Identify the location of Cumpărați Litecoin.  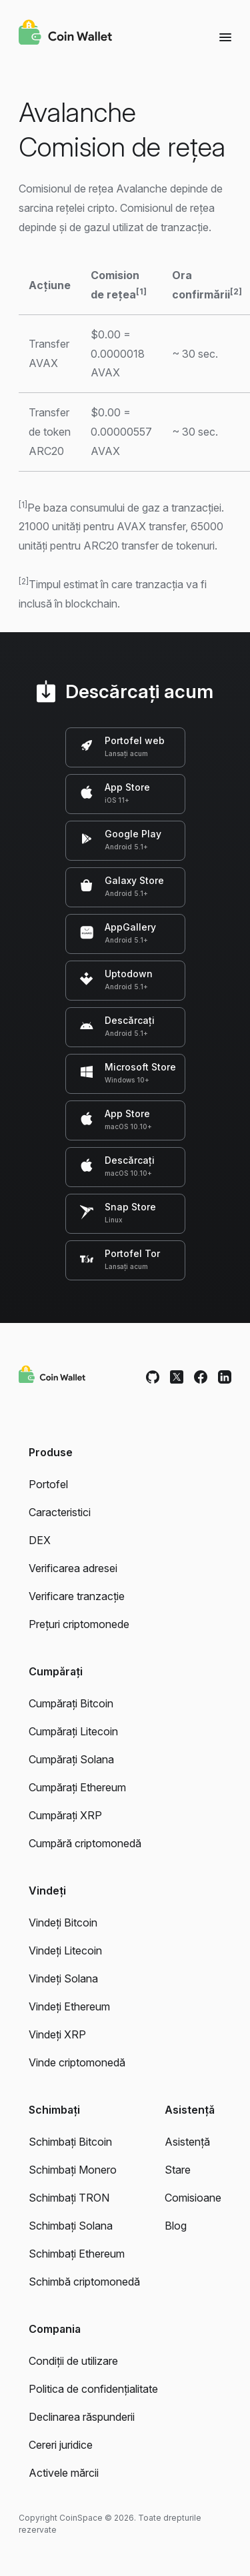
(73, 1731).